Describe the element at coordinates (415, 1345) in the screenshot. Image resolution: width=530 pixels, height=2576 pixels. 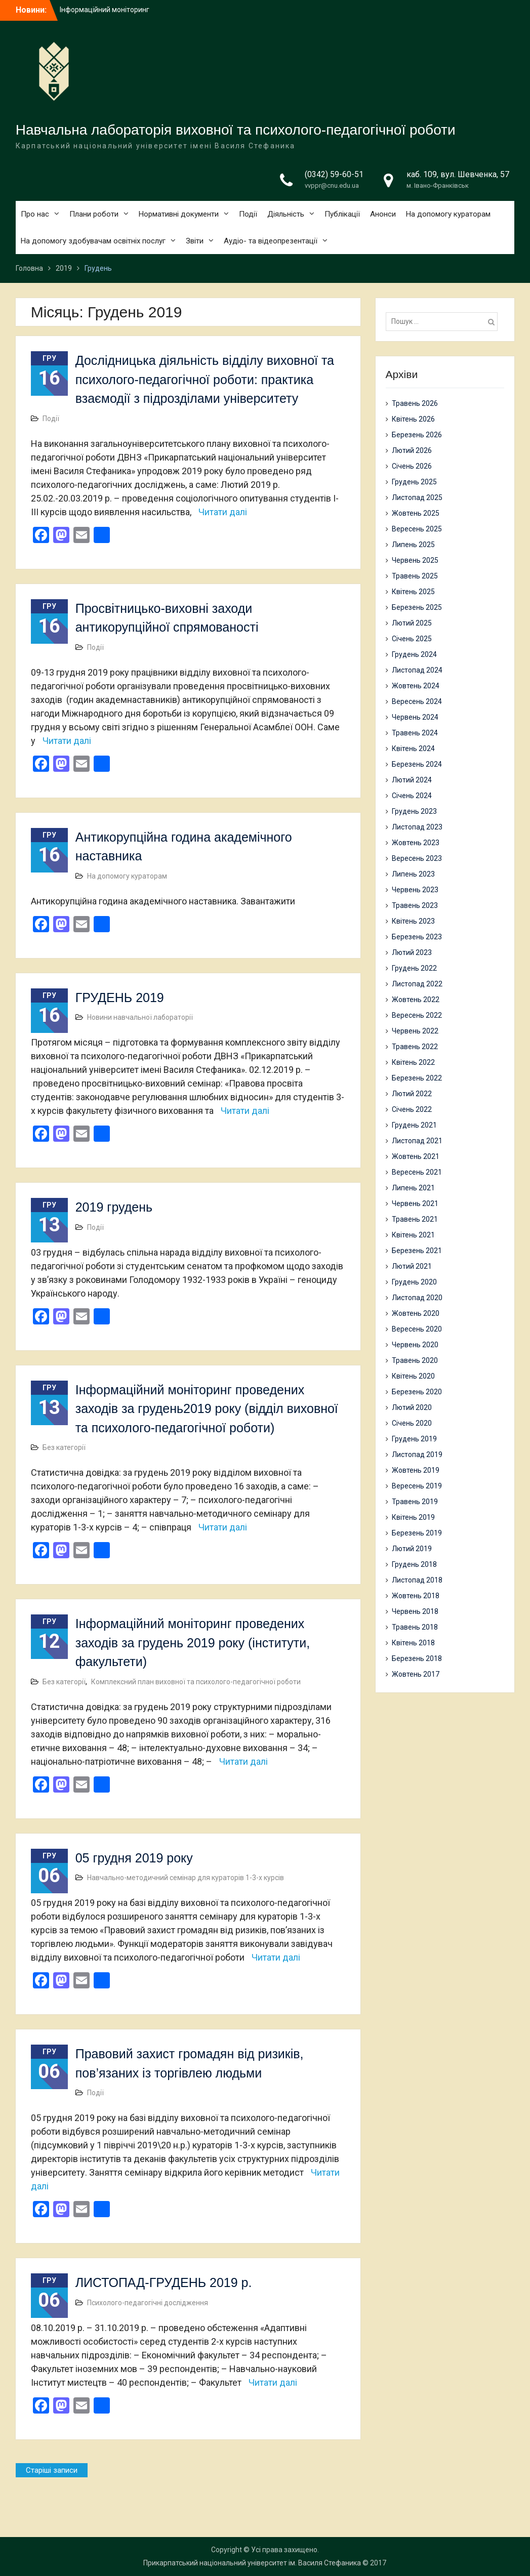
I see `Червень 2020` at that location.